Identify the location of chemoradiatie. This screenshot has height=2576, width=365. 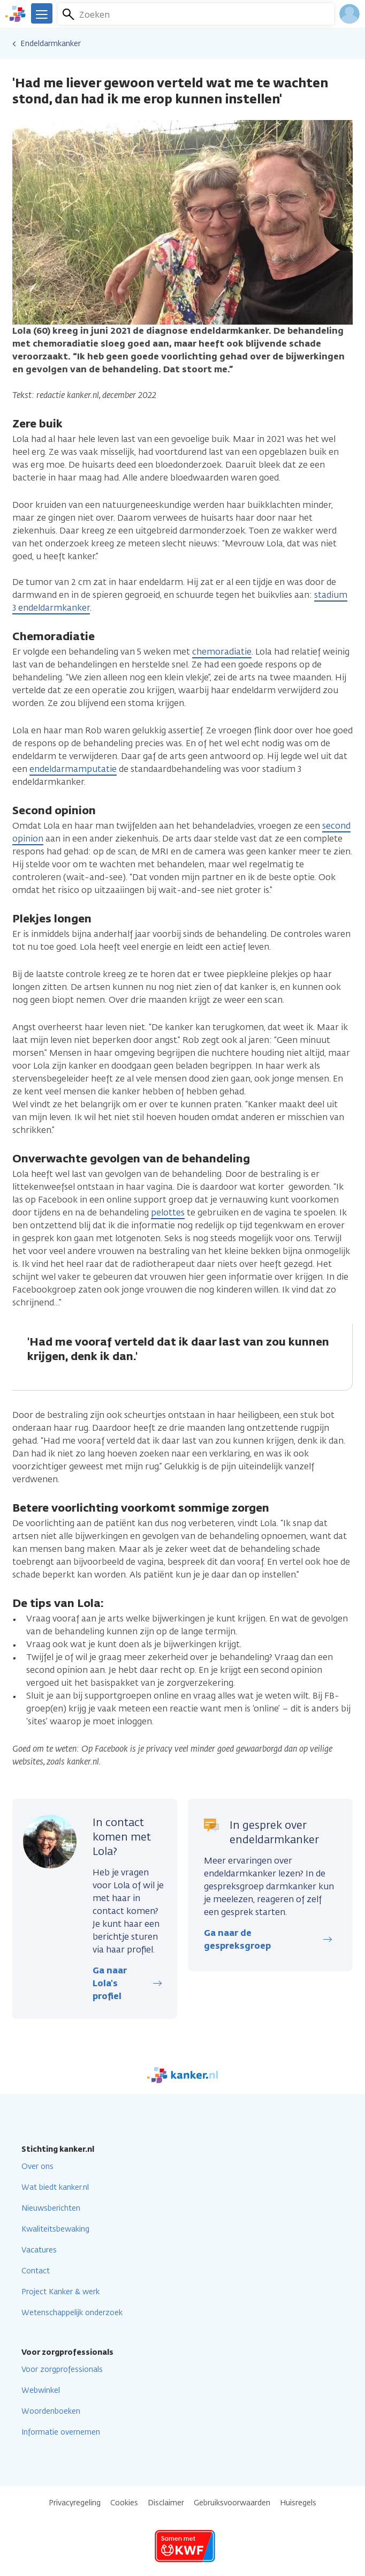
(222, 651).